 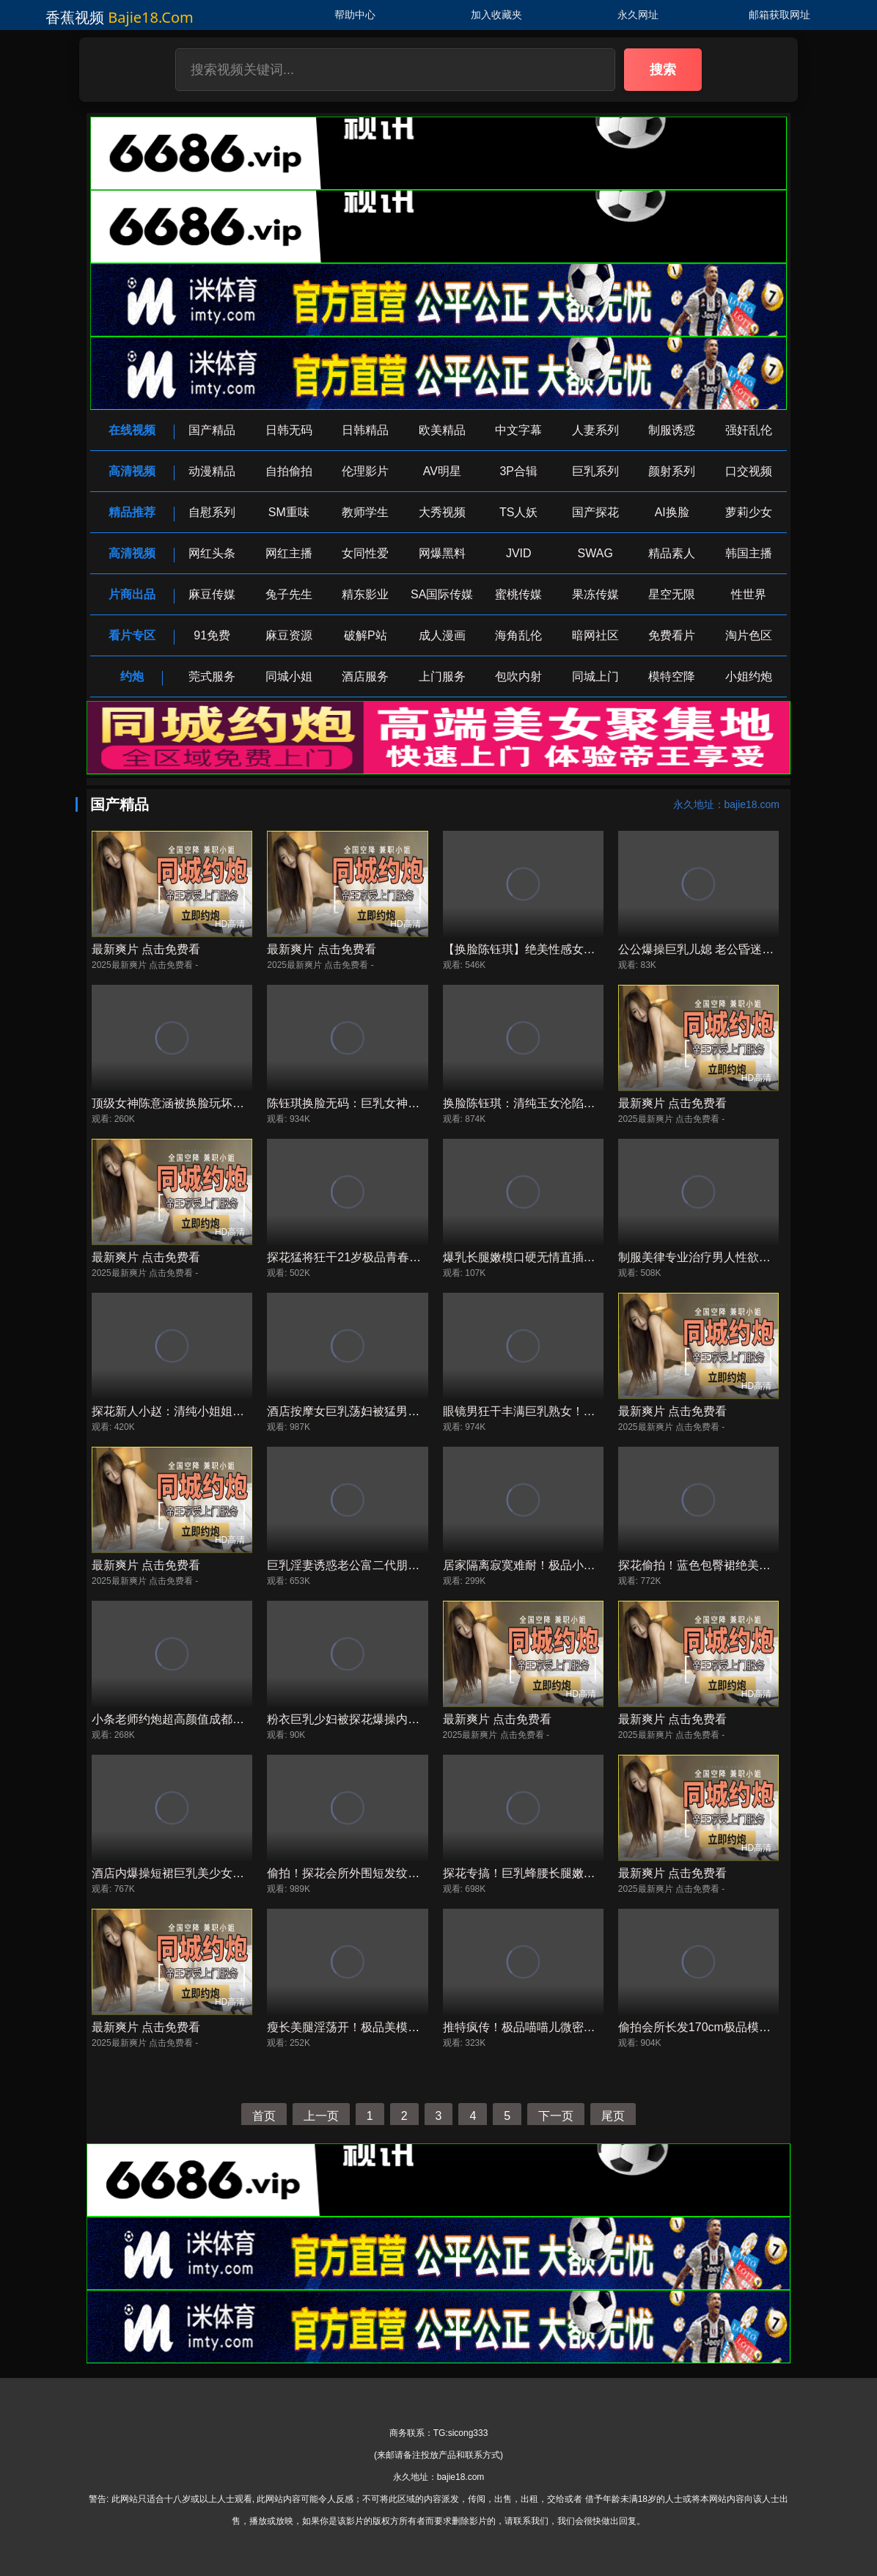 What do you see at coordinates (132, 430) in the screenshot?
I see `在线视频` at bounding box center [132, 430].